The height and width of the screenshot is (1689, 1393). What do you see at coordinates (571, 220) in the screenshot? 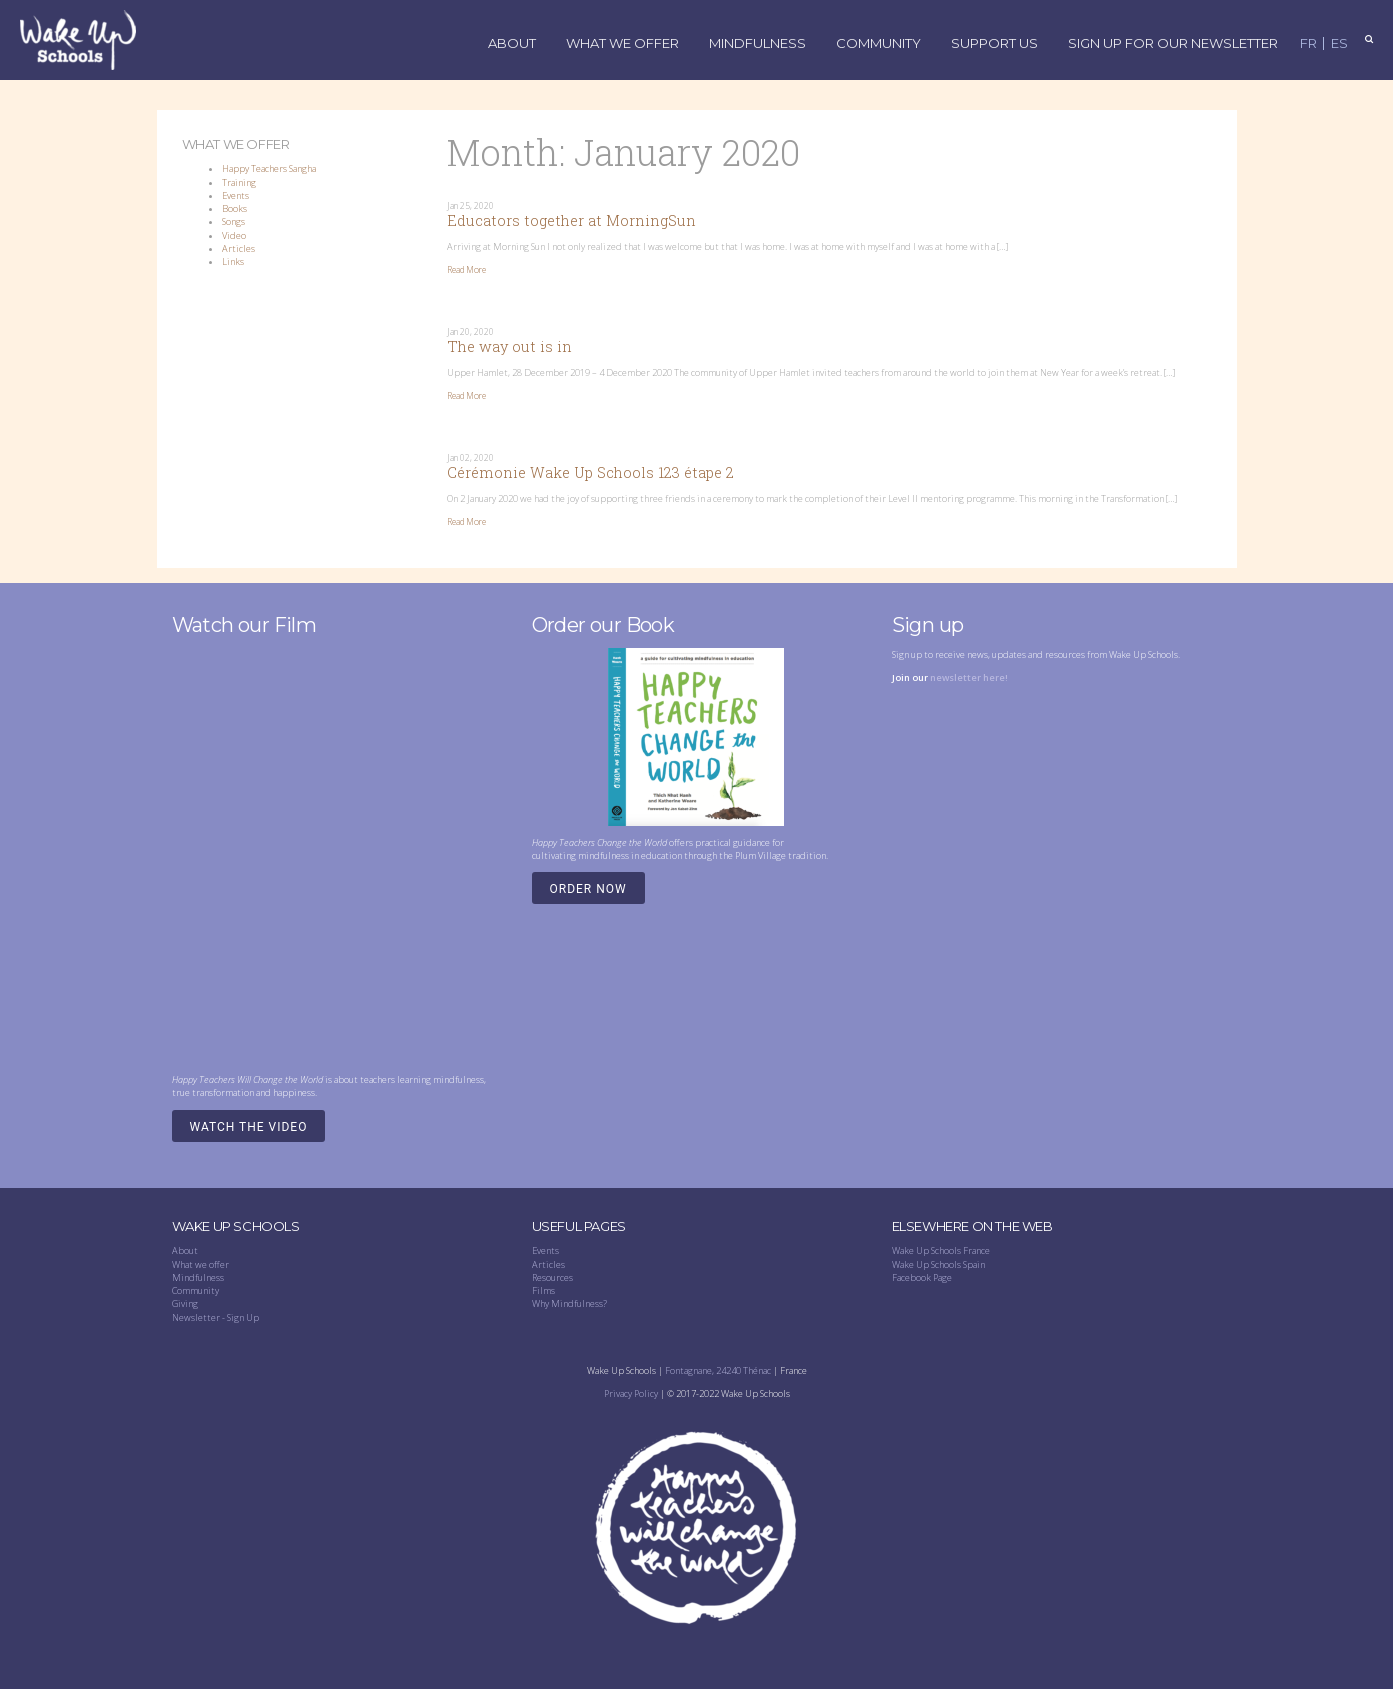
I see `Educators together at MorningSun` at bounding box center [571, 220].